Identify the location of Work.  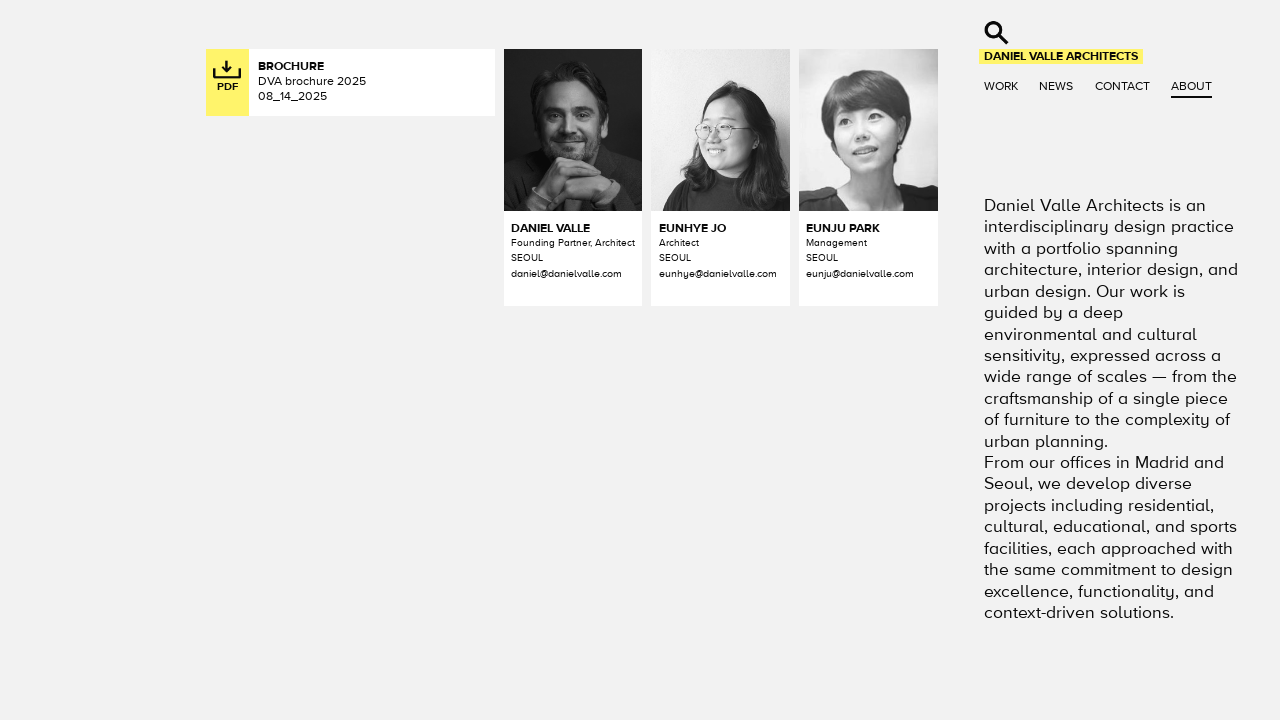
(1001, 86).